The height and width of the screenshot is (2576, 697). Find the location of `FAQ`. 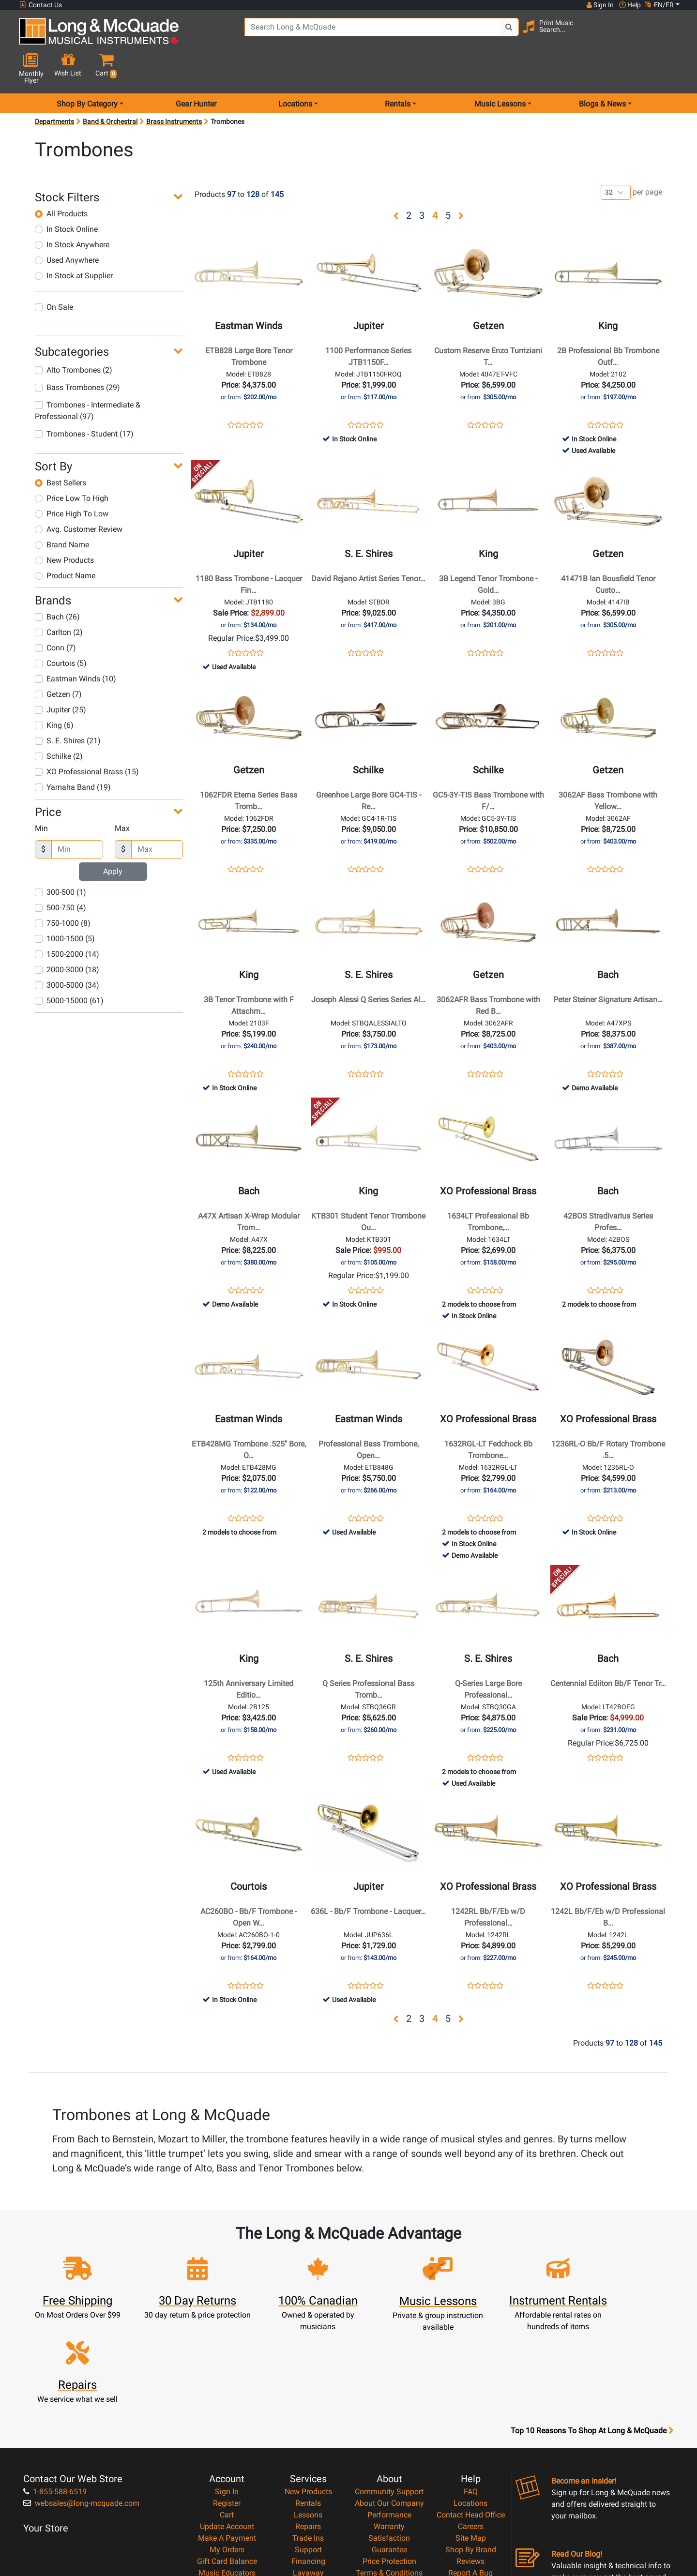

FAQ is located at coordinates (471, 2384).